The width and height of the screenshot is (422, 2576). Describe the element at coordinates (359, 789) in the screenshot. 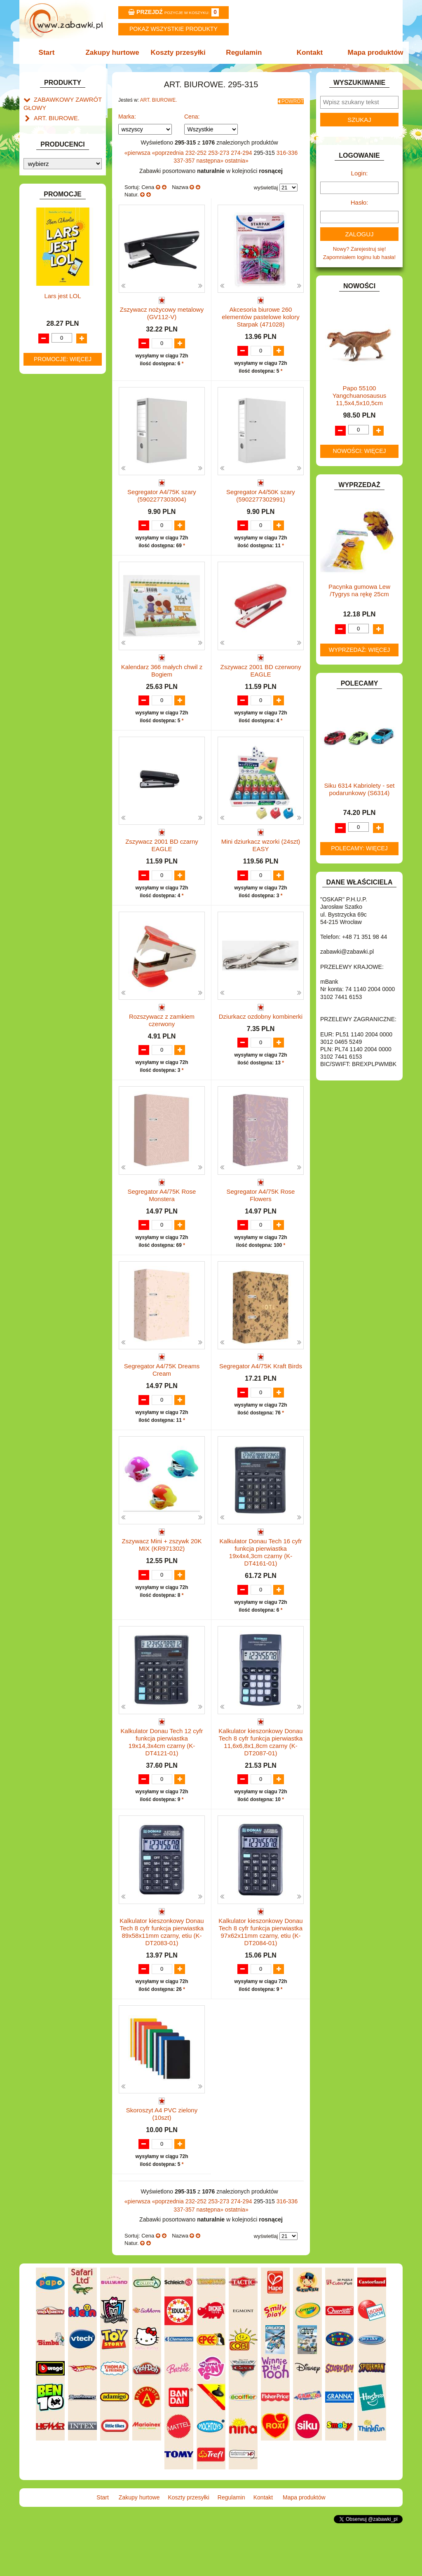

I see `Siku 6314 Kabriolety - set podarunkowy (S6314)` at that location.